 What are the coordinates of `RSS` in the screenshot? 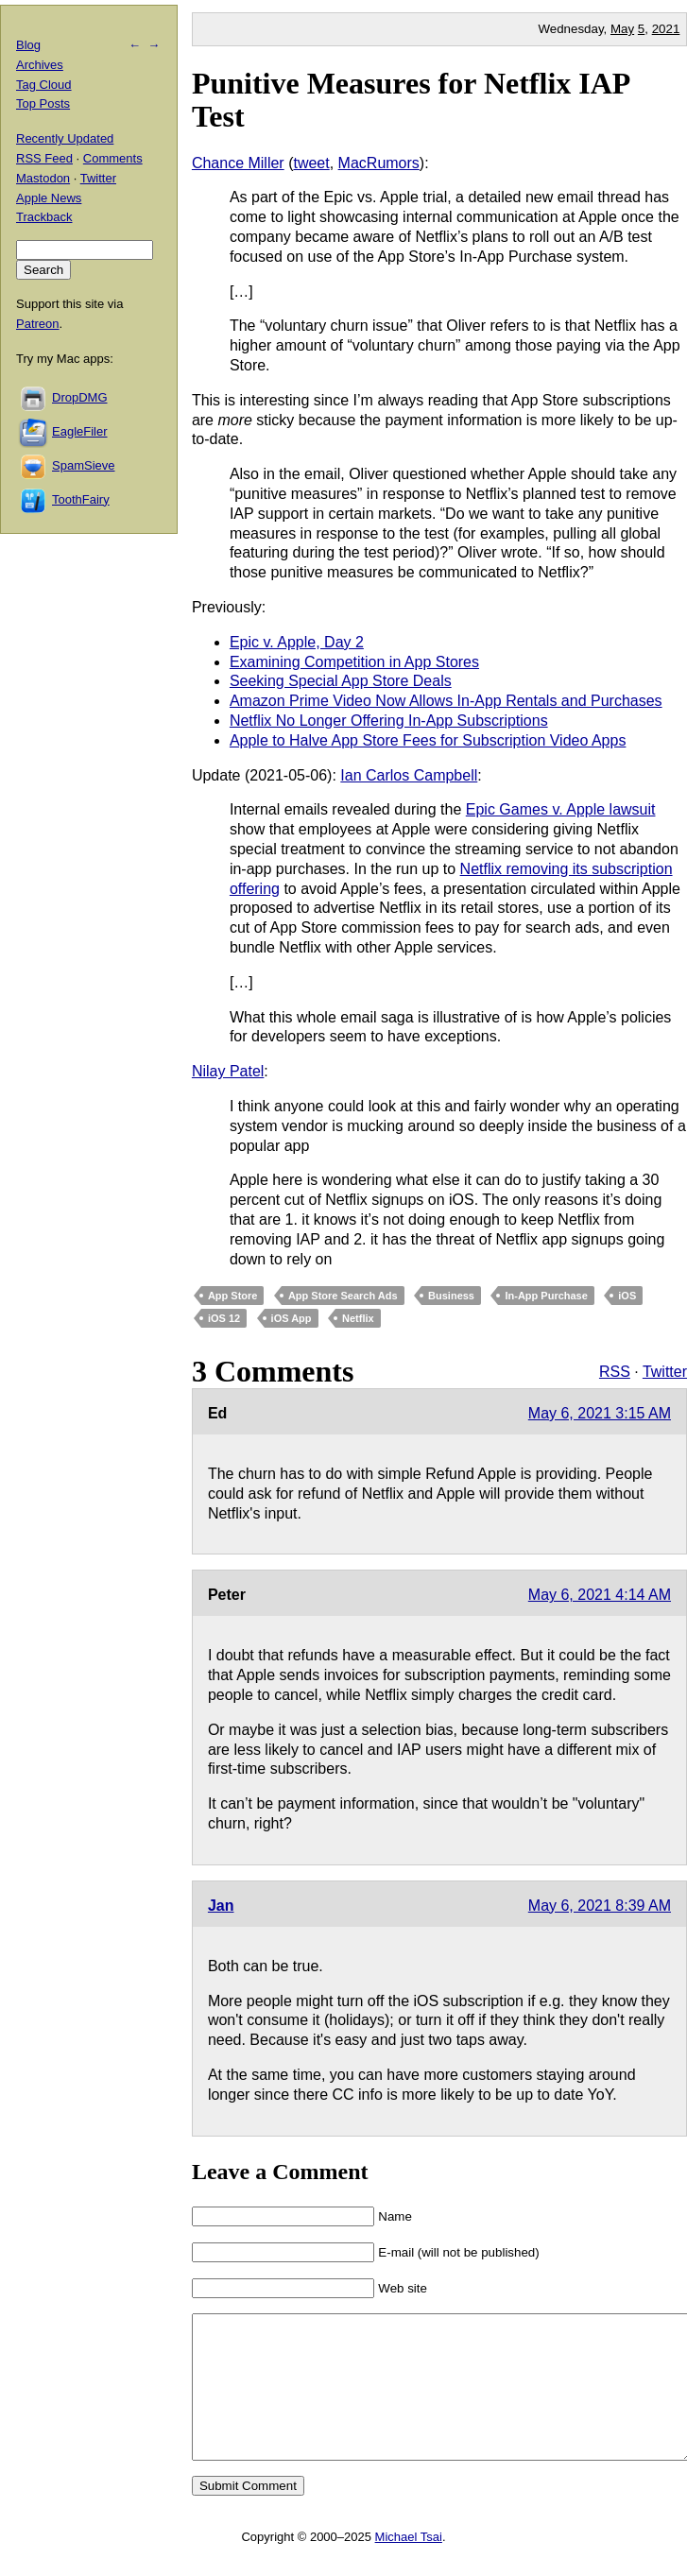 It's located at (614, 1372).